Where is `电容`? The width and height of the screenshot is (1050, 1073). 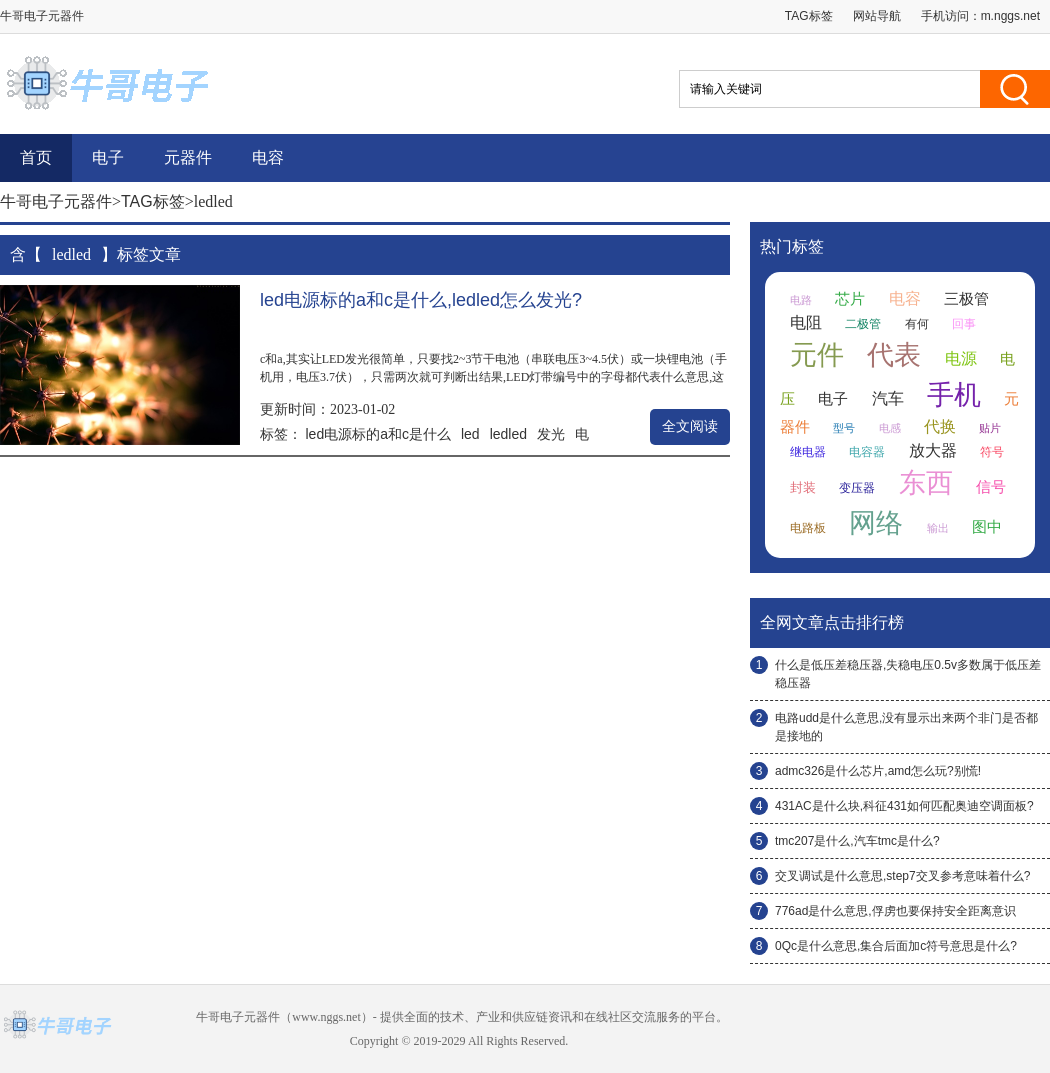
电容 is located at coordinates (268, 157).